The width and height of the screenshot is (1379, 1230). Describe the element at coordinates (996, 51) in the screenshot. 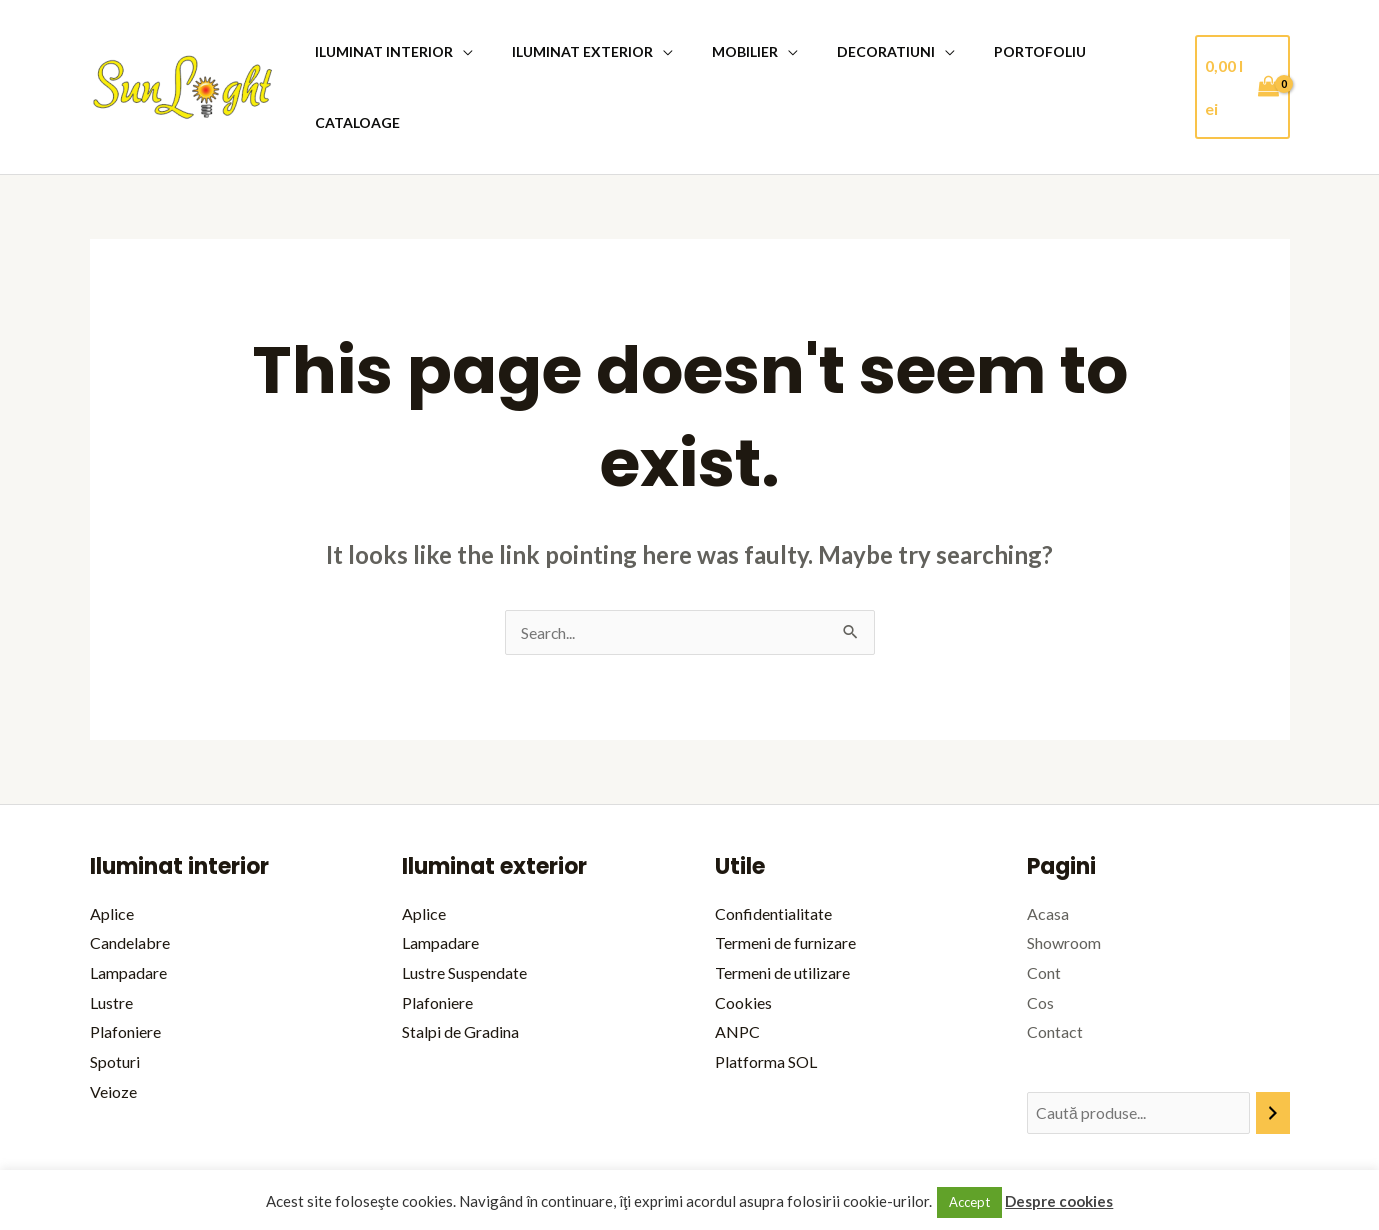

I see `Portofoliu` at that location.